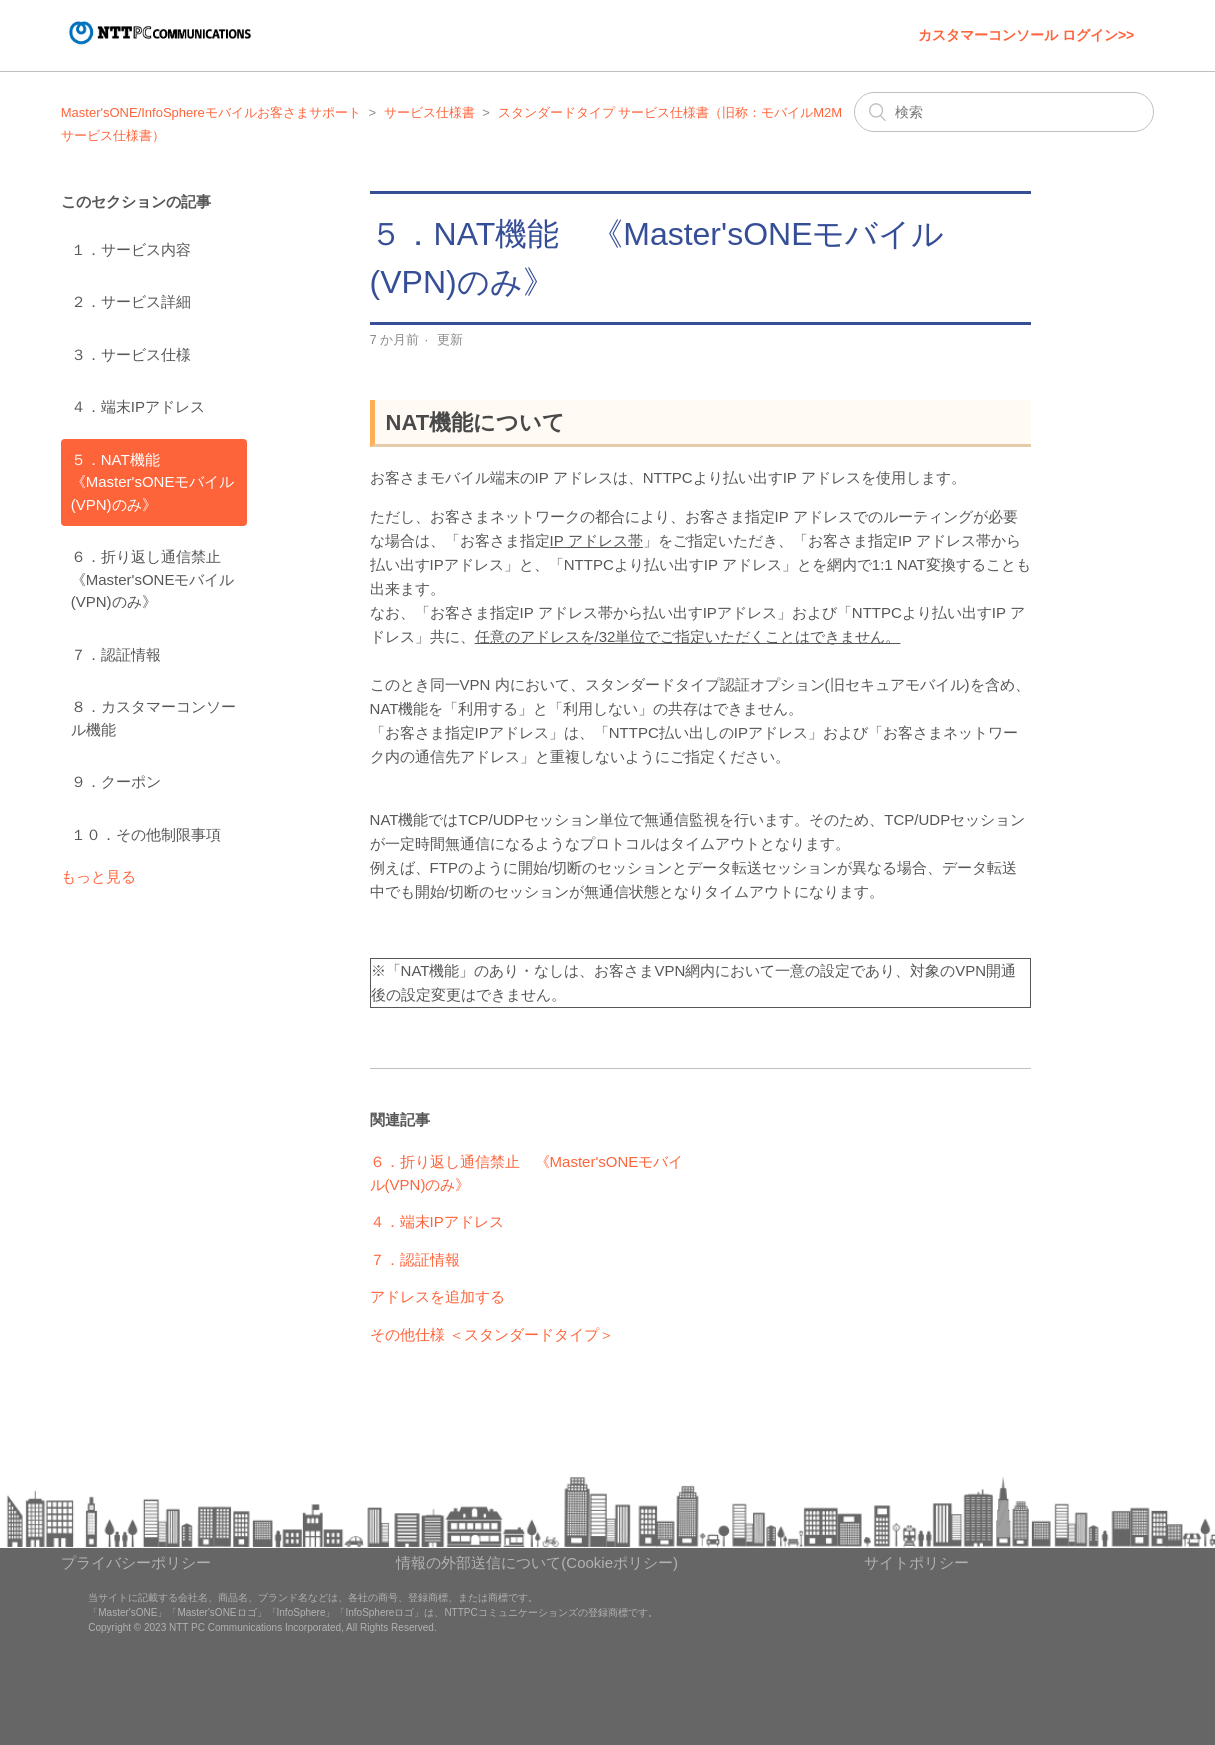  What do you see at coordinates (153, 579) in the screenshot?
I see `６．折り返し通信禁止 《Master'sONEモバイル(VPN)のみ》` at bounding box center [153, 579].